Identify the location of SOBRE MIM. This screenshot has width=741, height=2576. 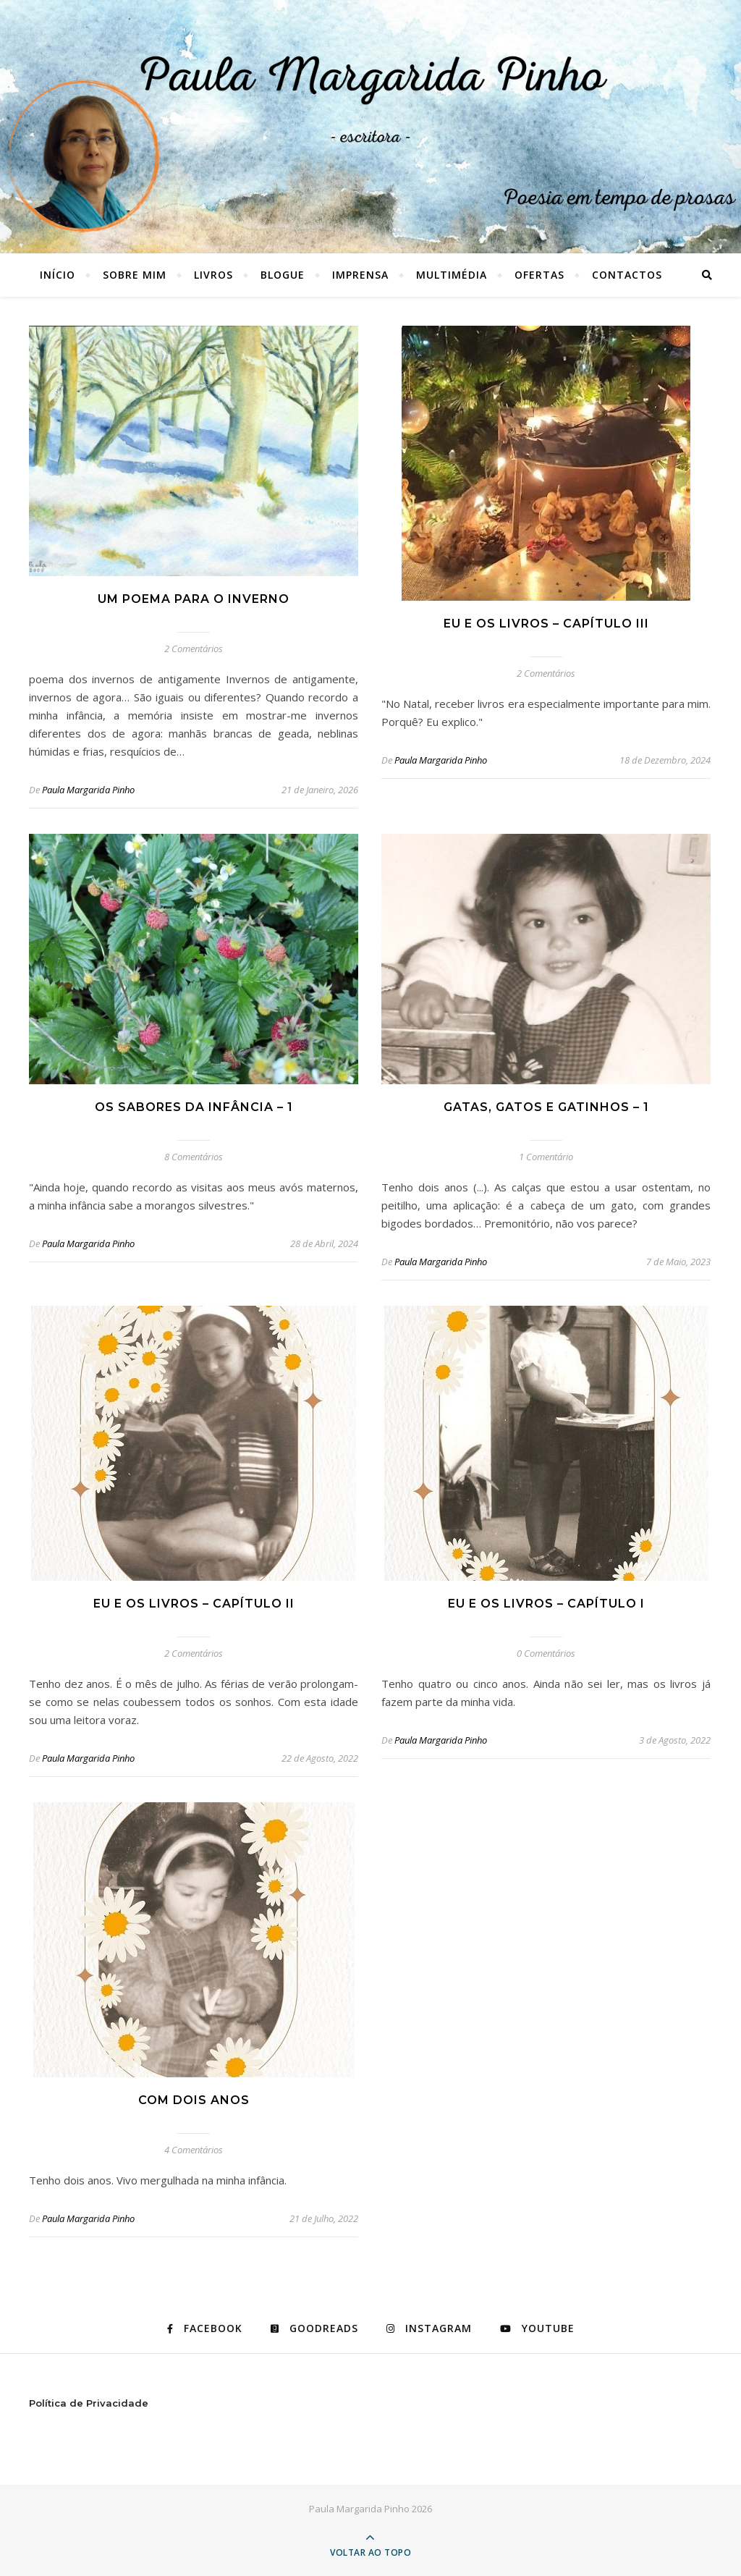
(134, 275).